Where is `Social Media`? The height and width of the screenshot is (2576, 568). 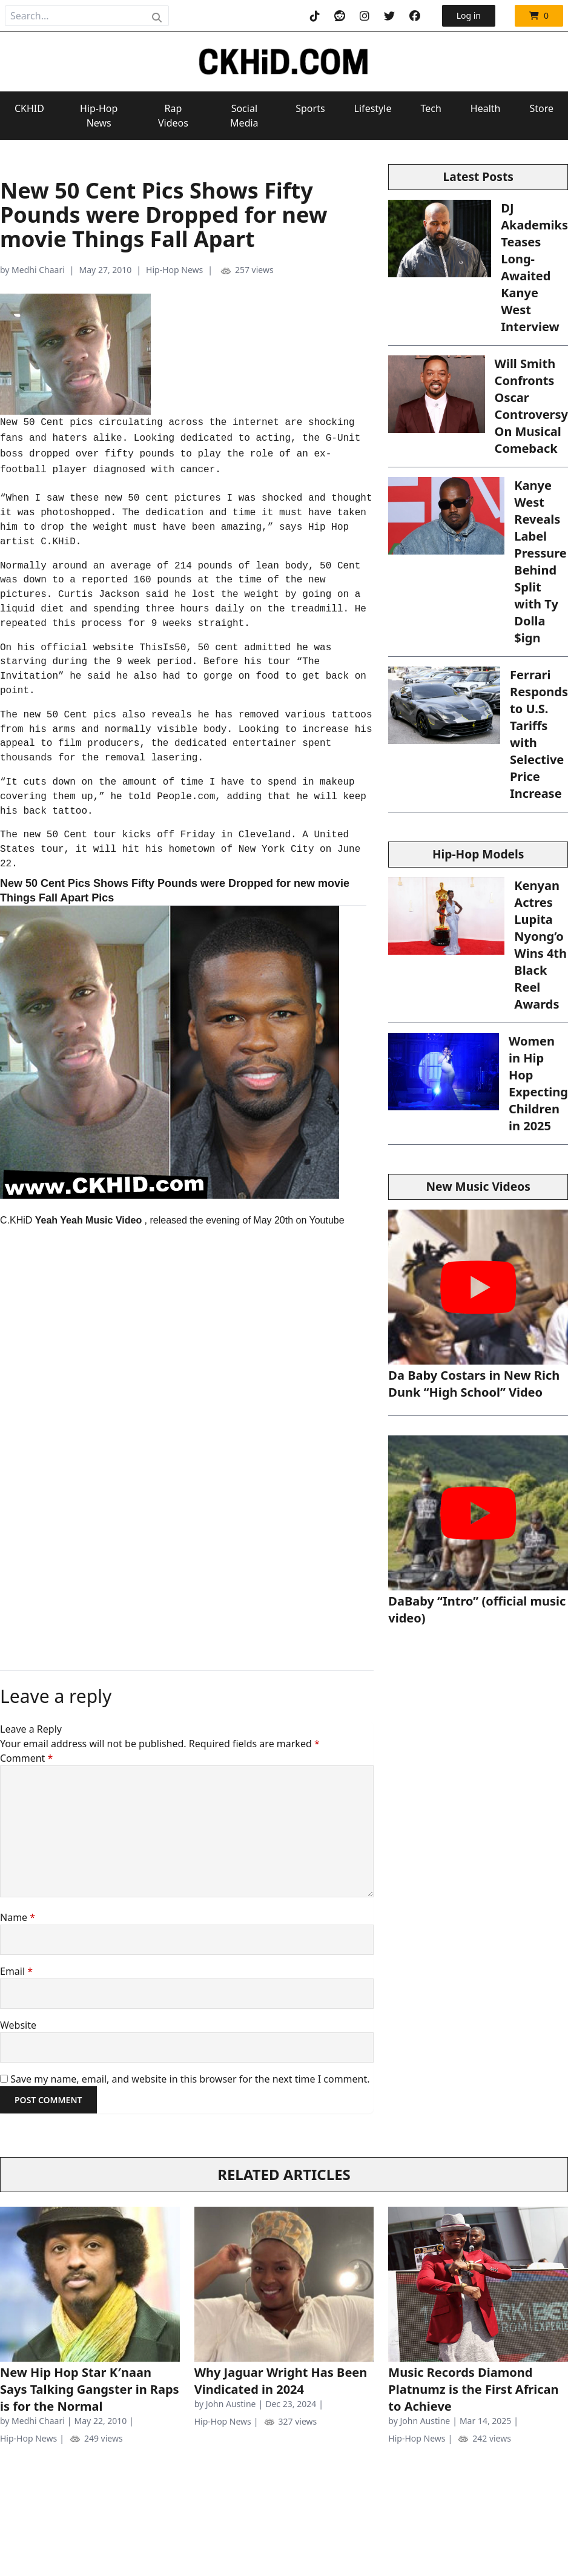 Social Media is located at coordinates (244, 116).